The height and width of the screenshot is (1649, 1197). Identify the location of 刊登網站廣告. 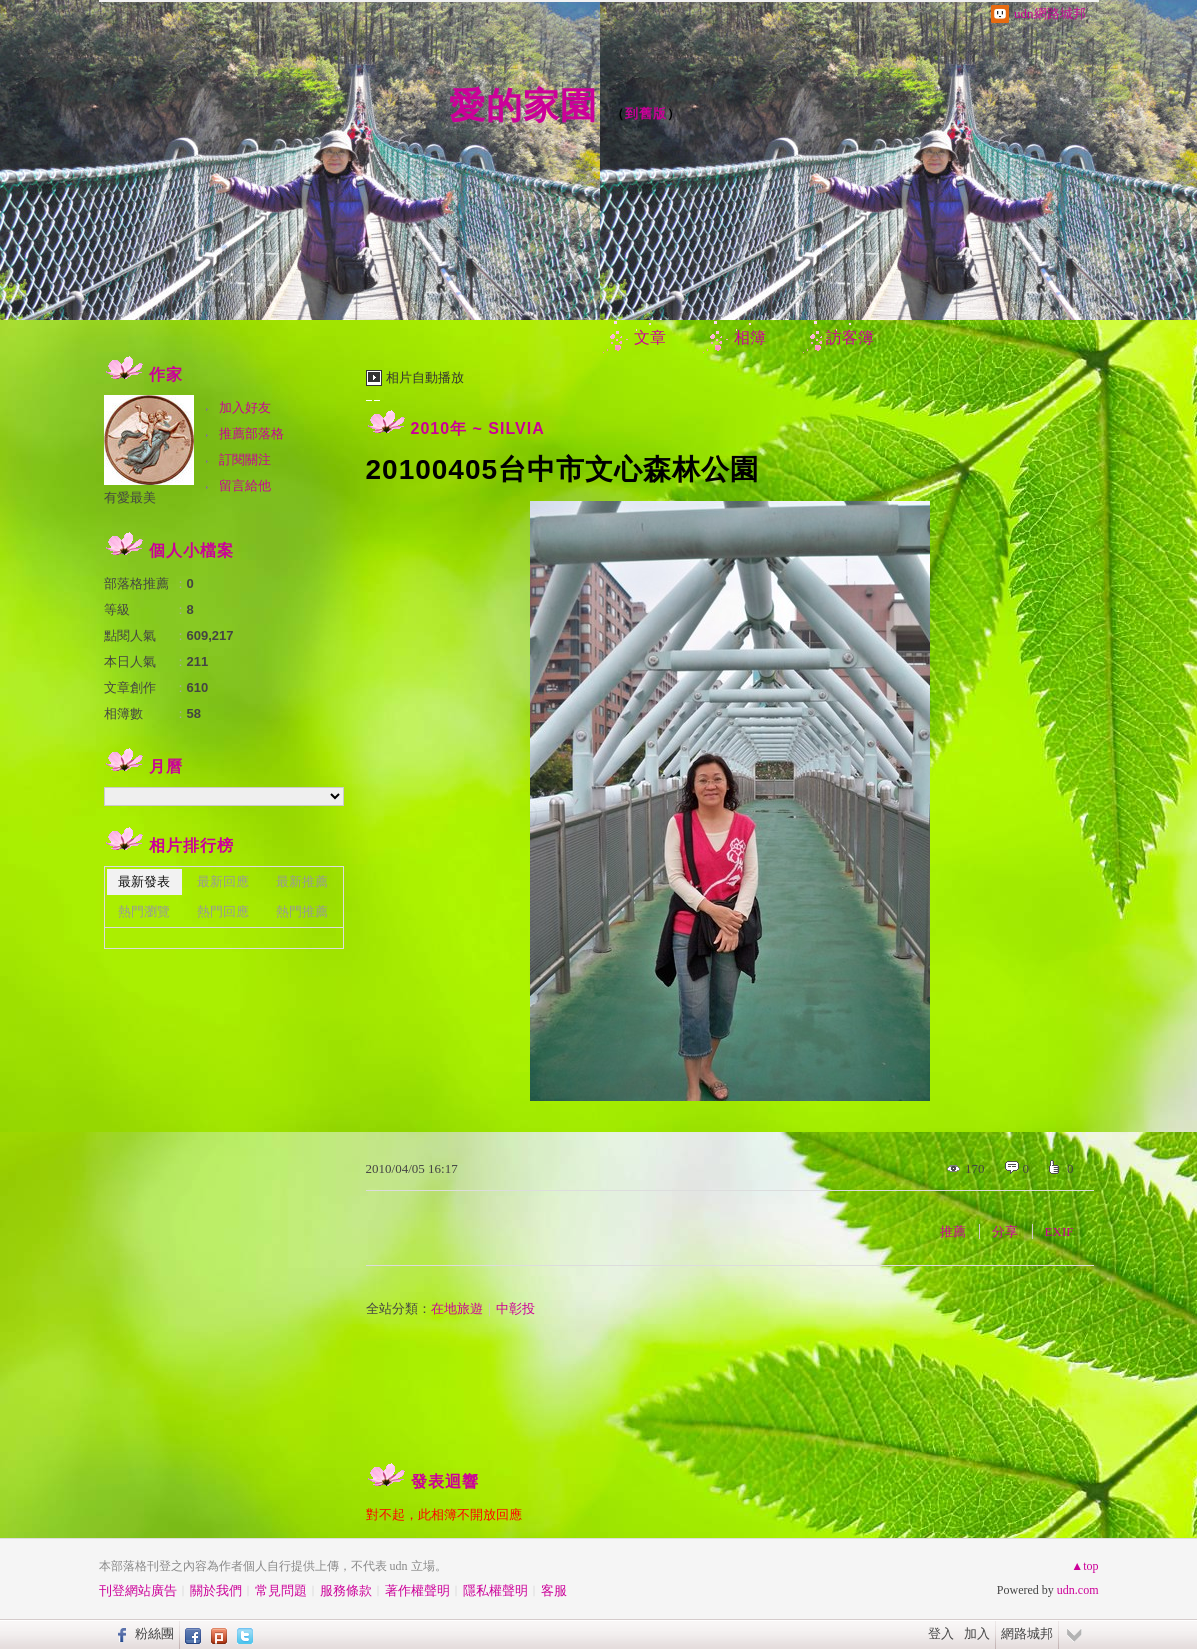
(138, 1590).